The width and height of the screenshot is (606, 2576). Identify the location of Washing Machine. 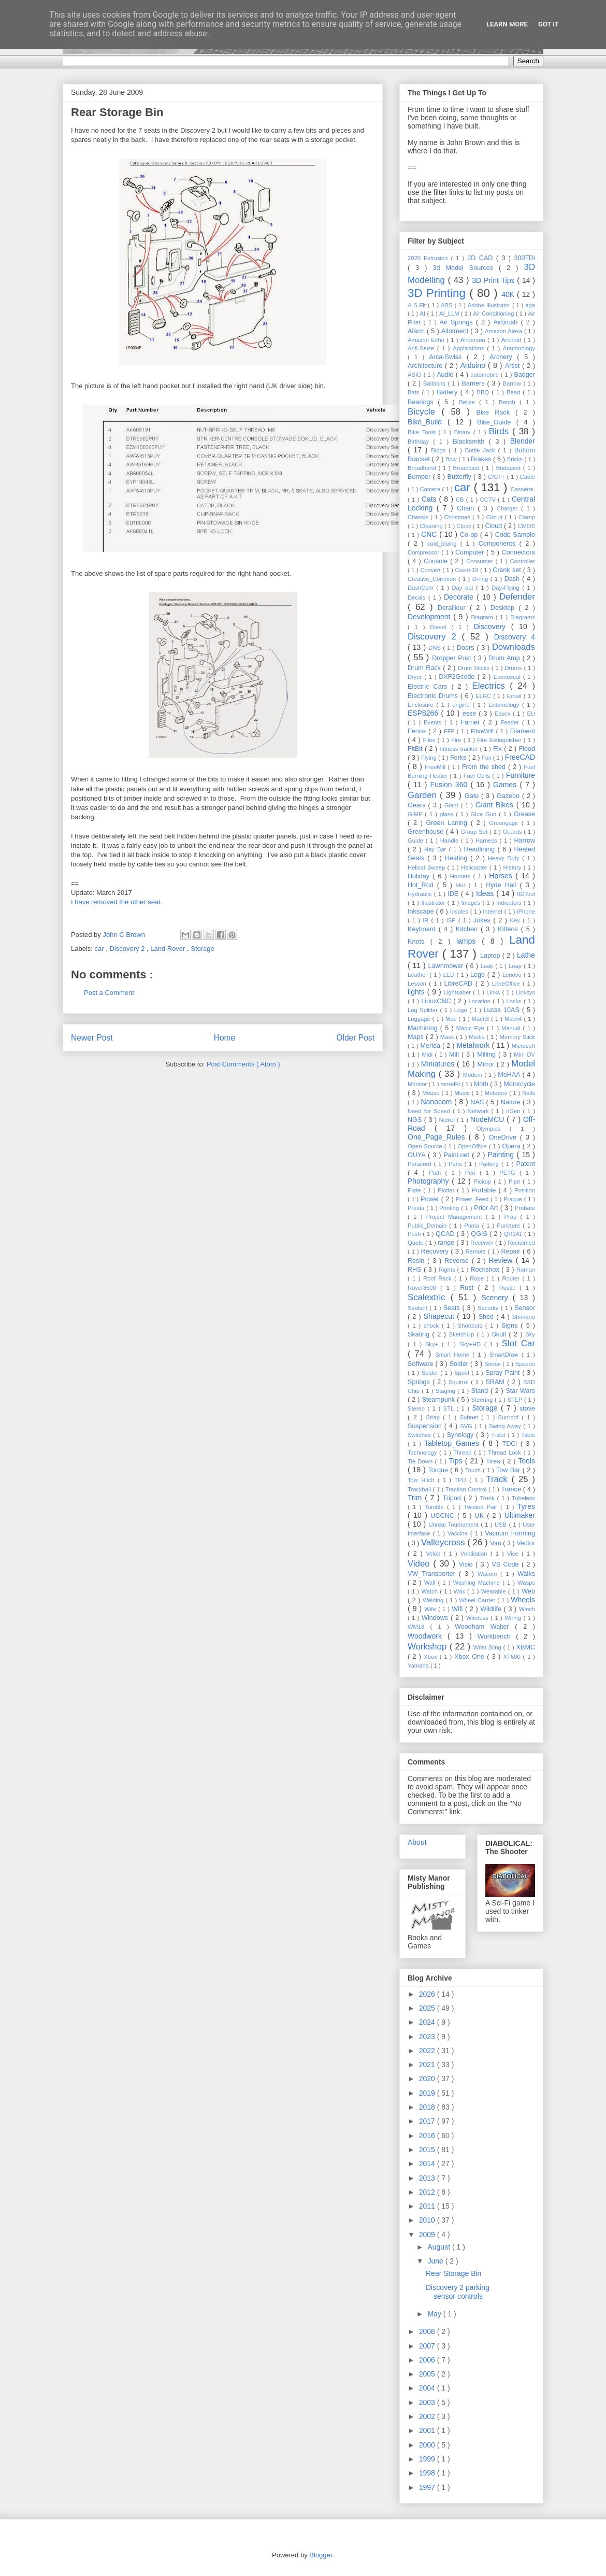
(477, 1582).